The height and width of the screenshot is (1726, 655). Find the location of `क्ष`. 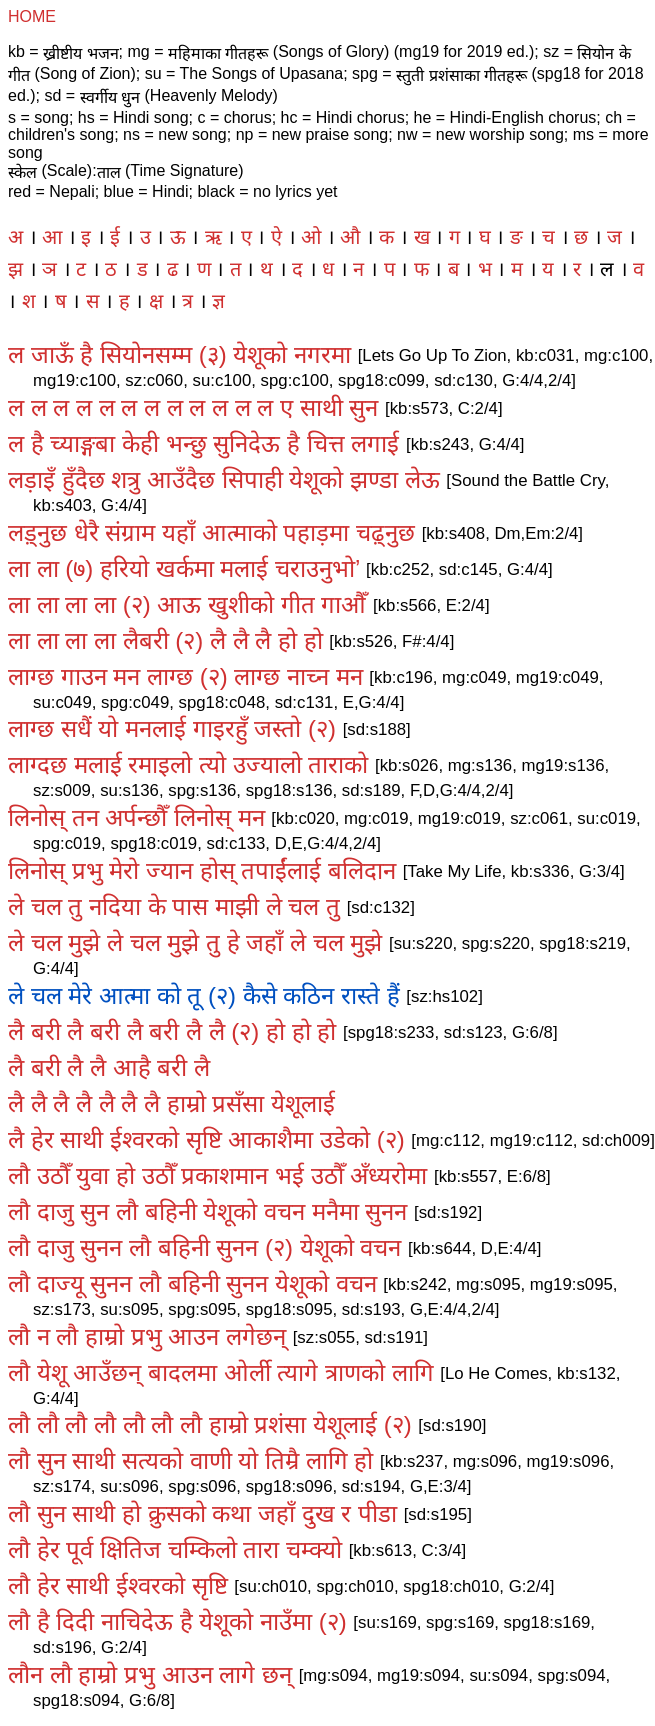

क्ष is located at coordinates (156, 301).